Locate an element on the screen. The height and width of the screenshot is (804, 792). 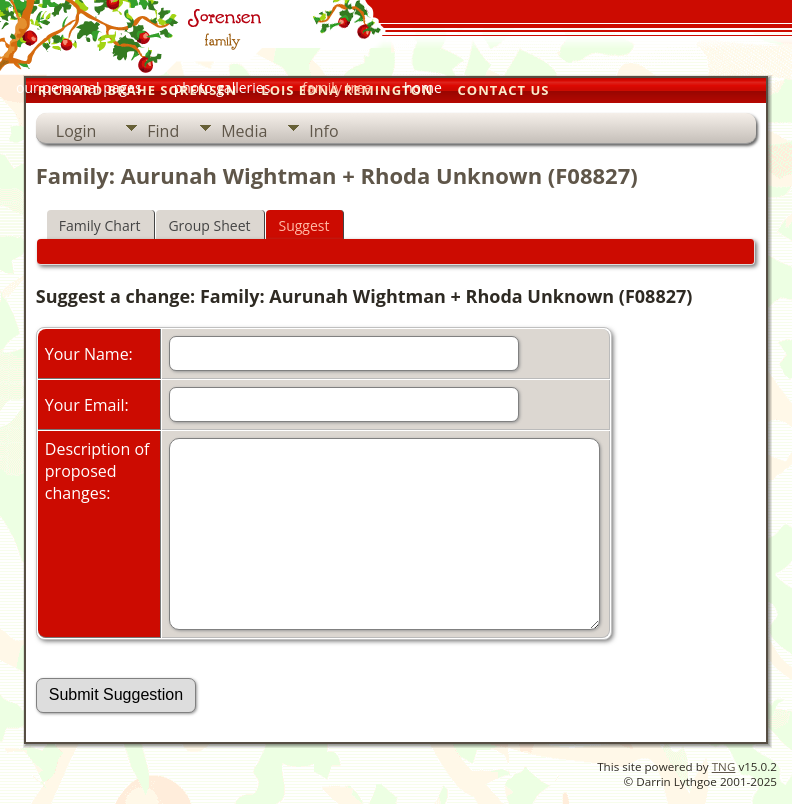
Info is located at coordinates (323, 131).